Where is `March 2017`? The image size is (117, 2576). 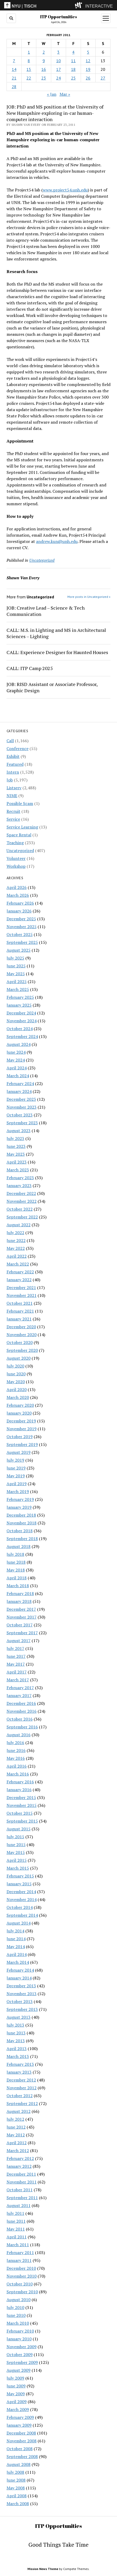
March 2017 is located at coordinates (18, 1680).